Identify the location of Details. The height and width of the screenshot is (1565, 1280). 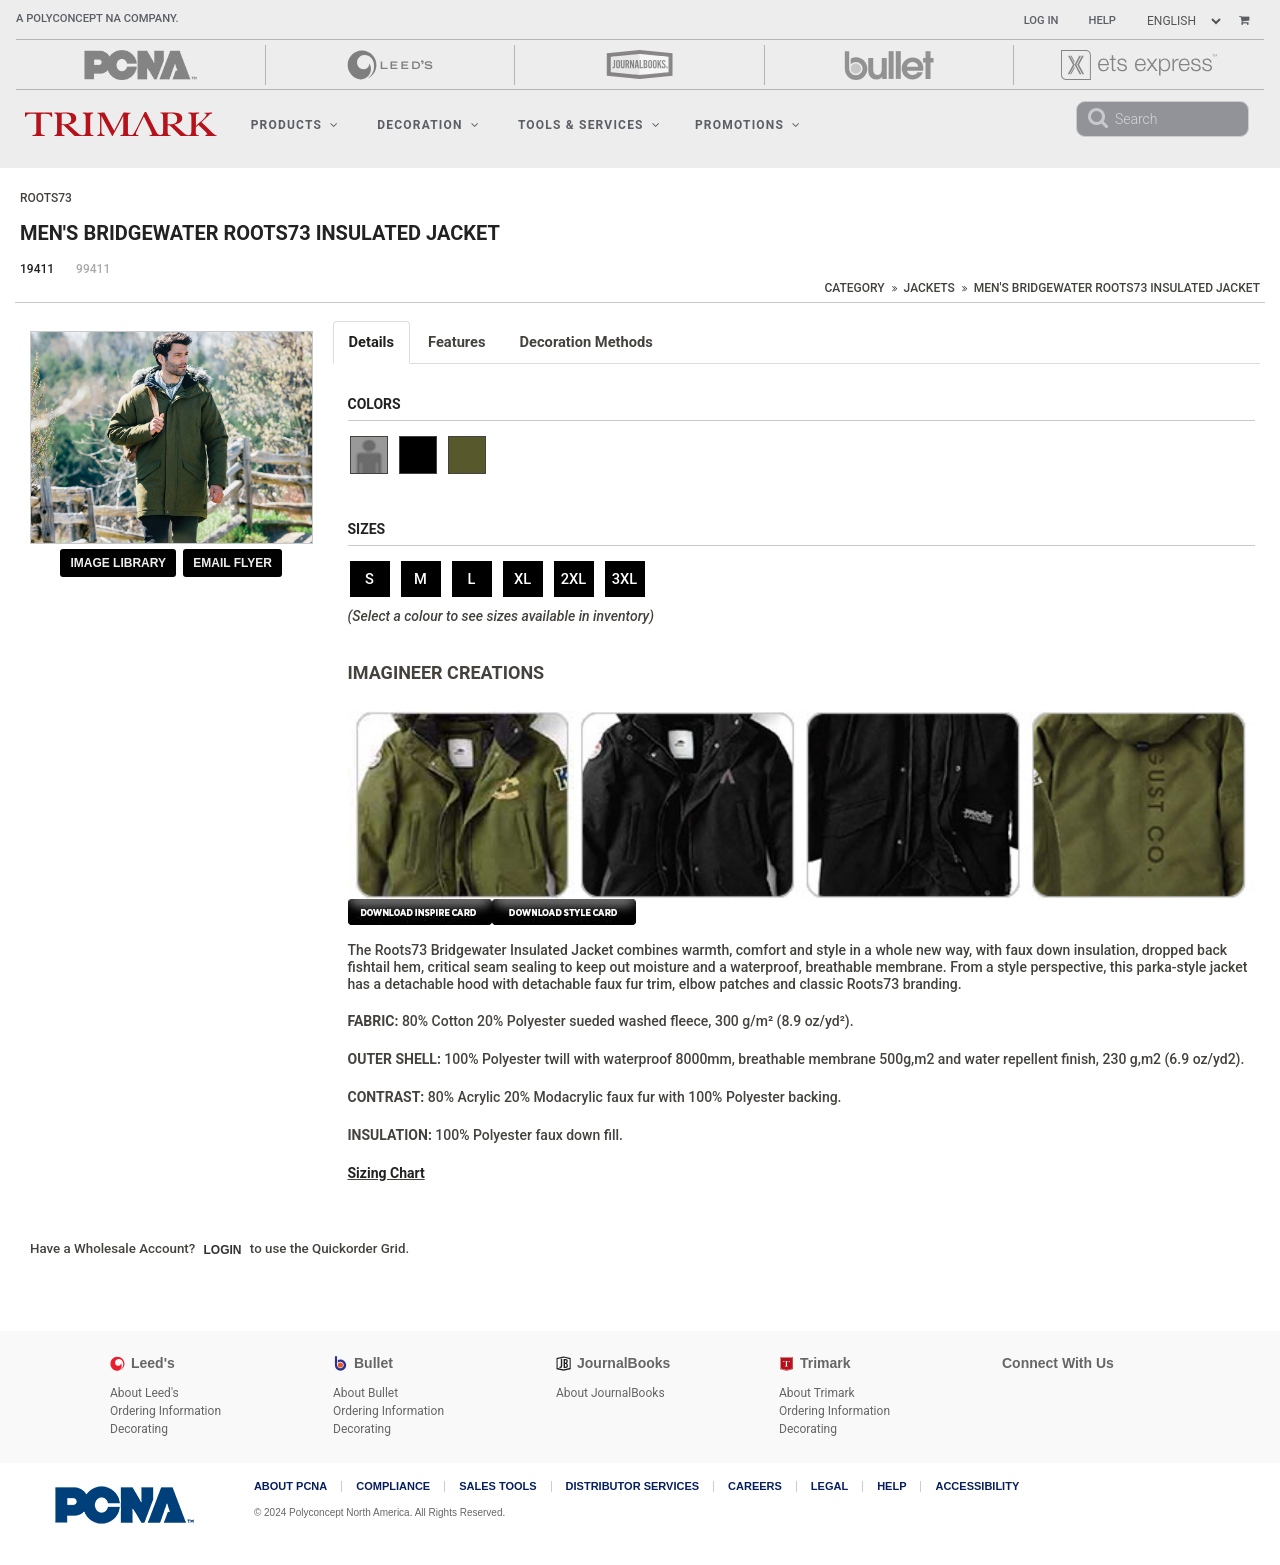
(372, 342).